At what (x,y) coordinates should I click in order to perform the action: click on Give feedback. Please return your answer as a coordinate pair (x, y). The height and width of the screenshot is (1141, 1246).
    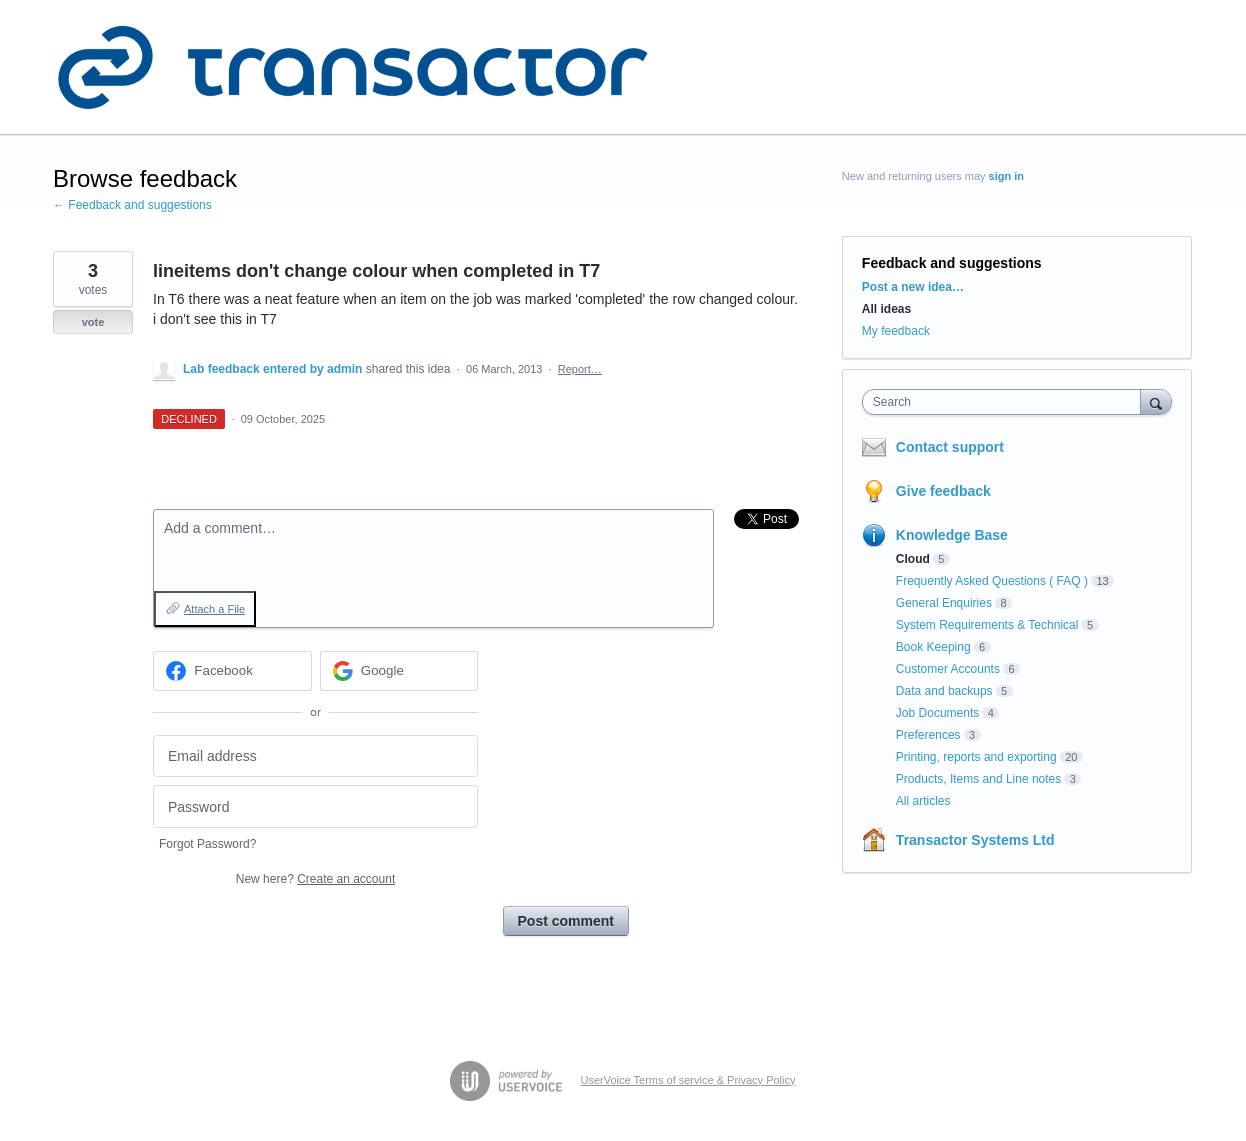
    Looking at the image, I should click on (943, 491).